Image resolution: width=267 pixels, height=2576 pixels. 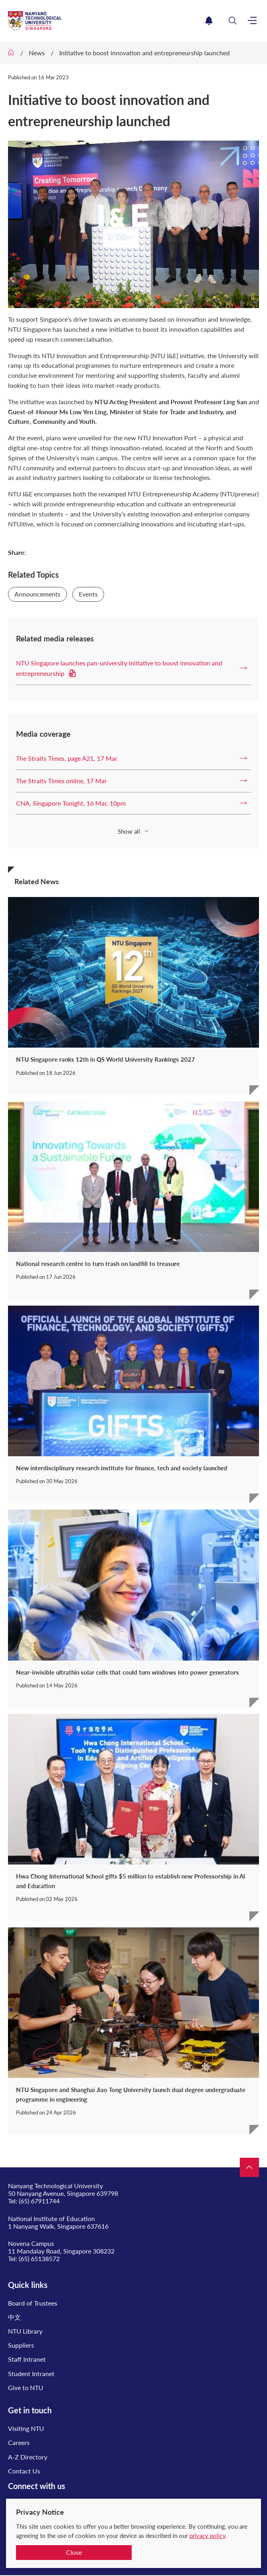 What do you see at coordinates (37, 52) in the screenshot?
I see `News` at bounding box center [37, 52].